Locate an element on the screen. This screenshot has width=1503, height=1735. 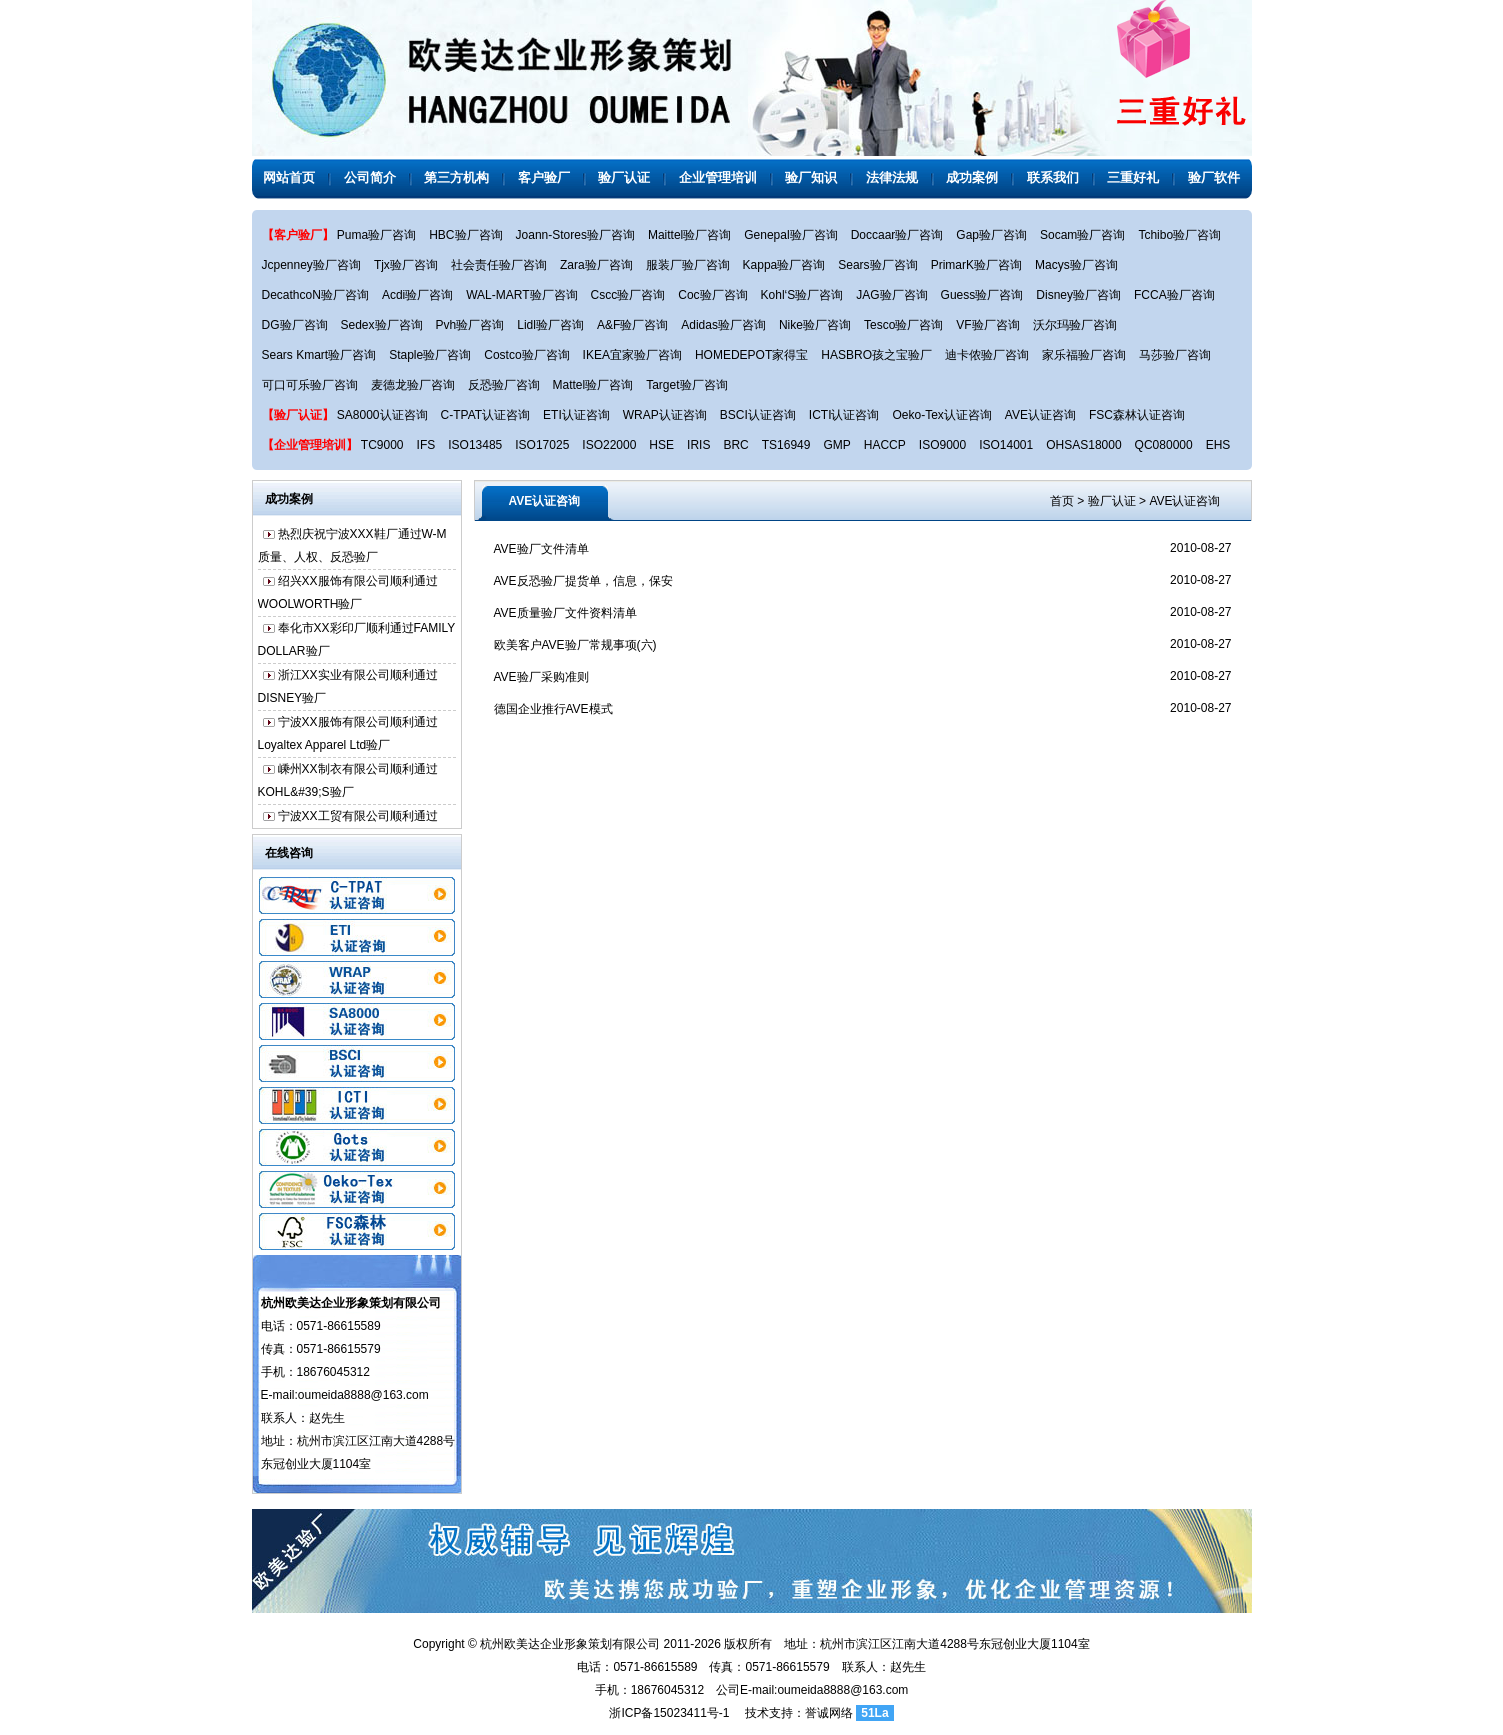
Zara验厂咨询 is located at coordinates (596, 265).